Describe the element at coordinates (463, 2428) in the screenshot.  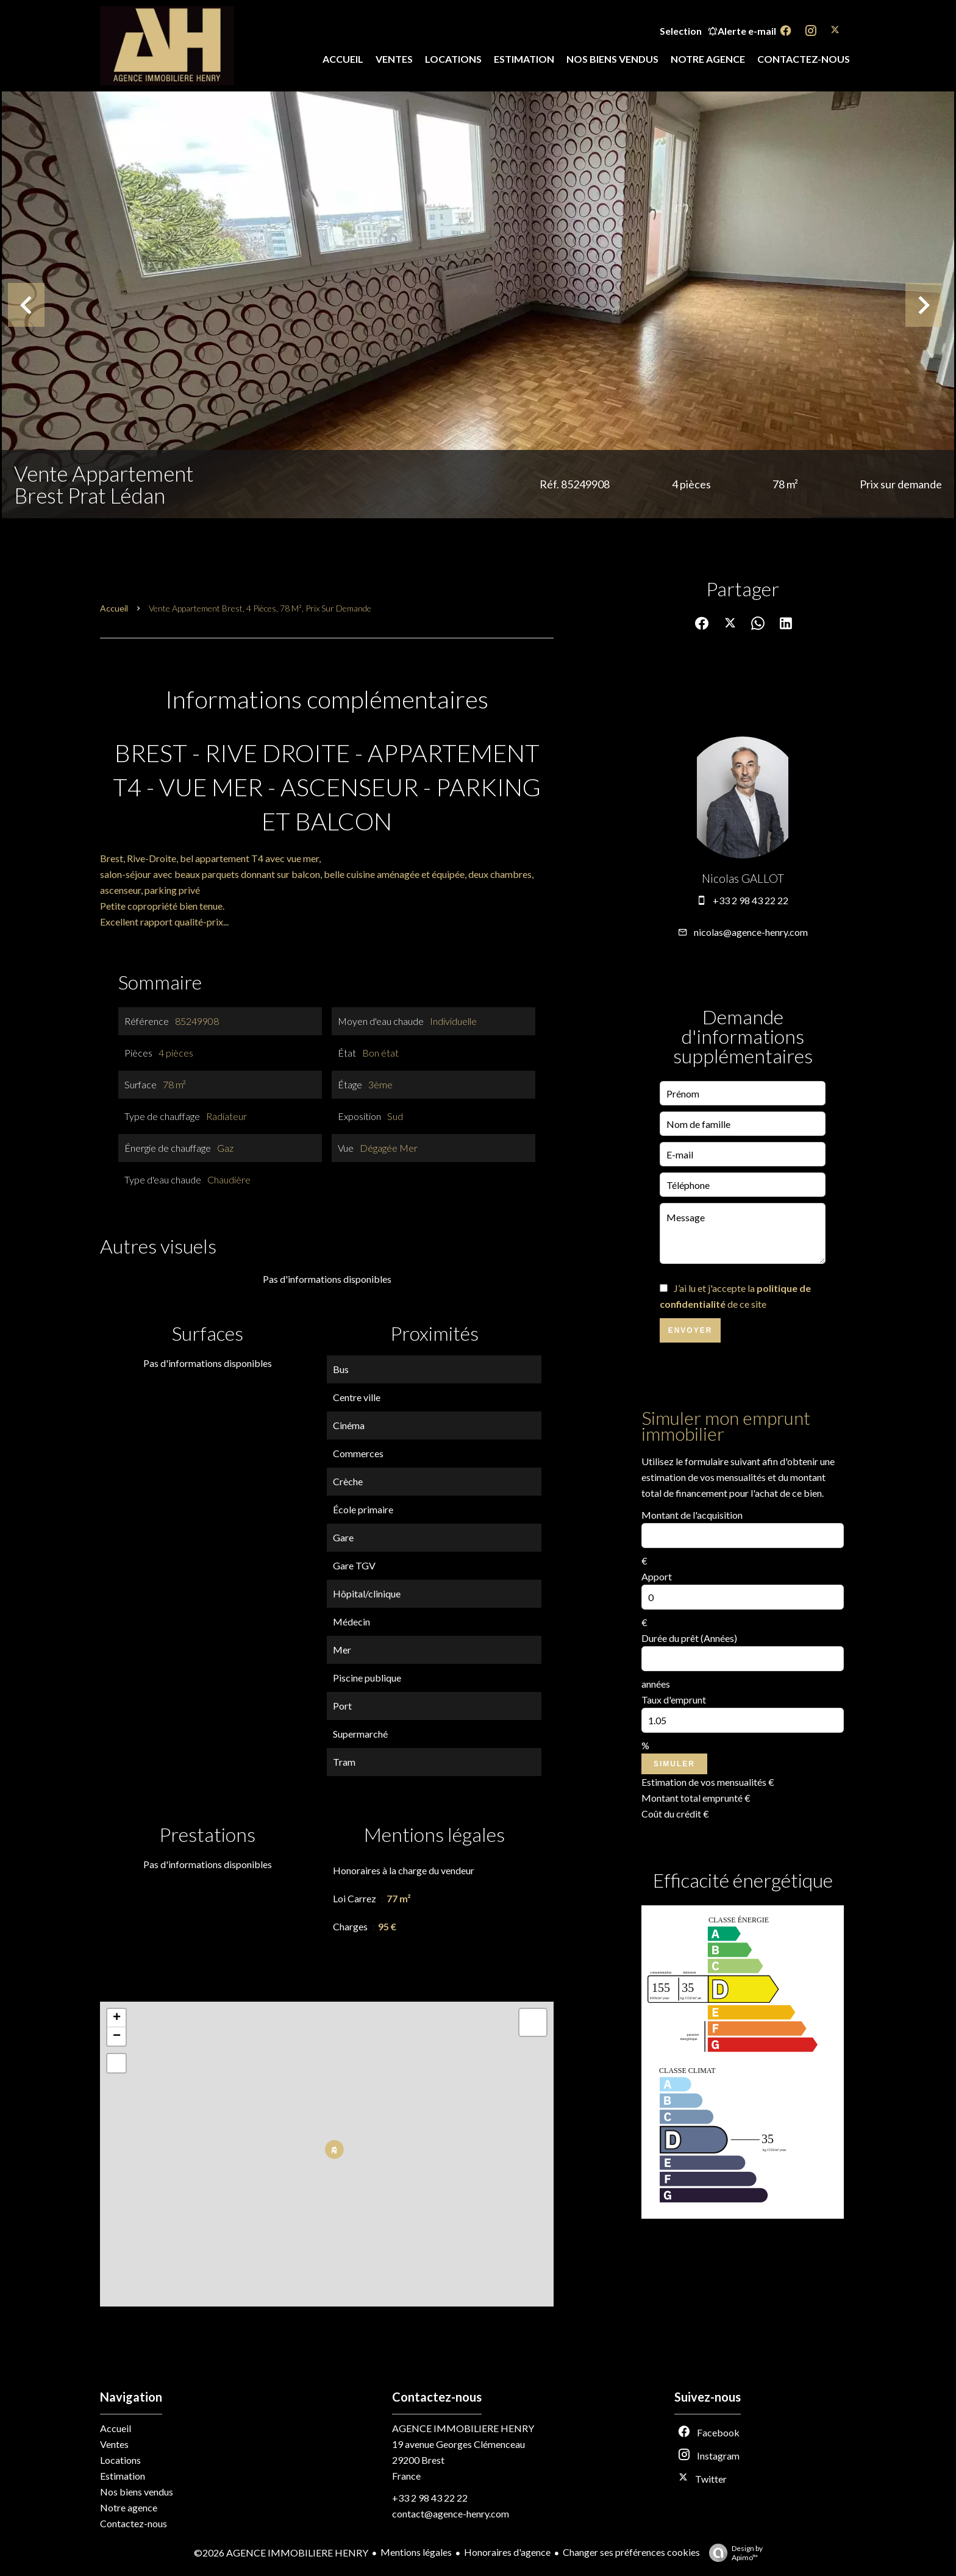
I see `AGENCE IMMOBILIERE HENRY` at that location.